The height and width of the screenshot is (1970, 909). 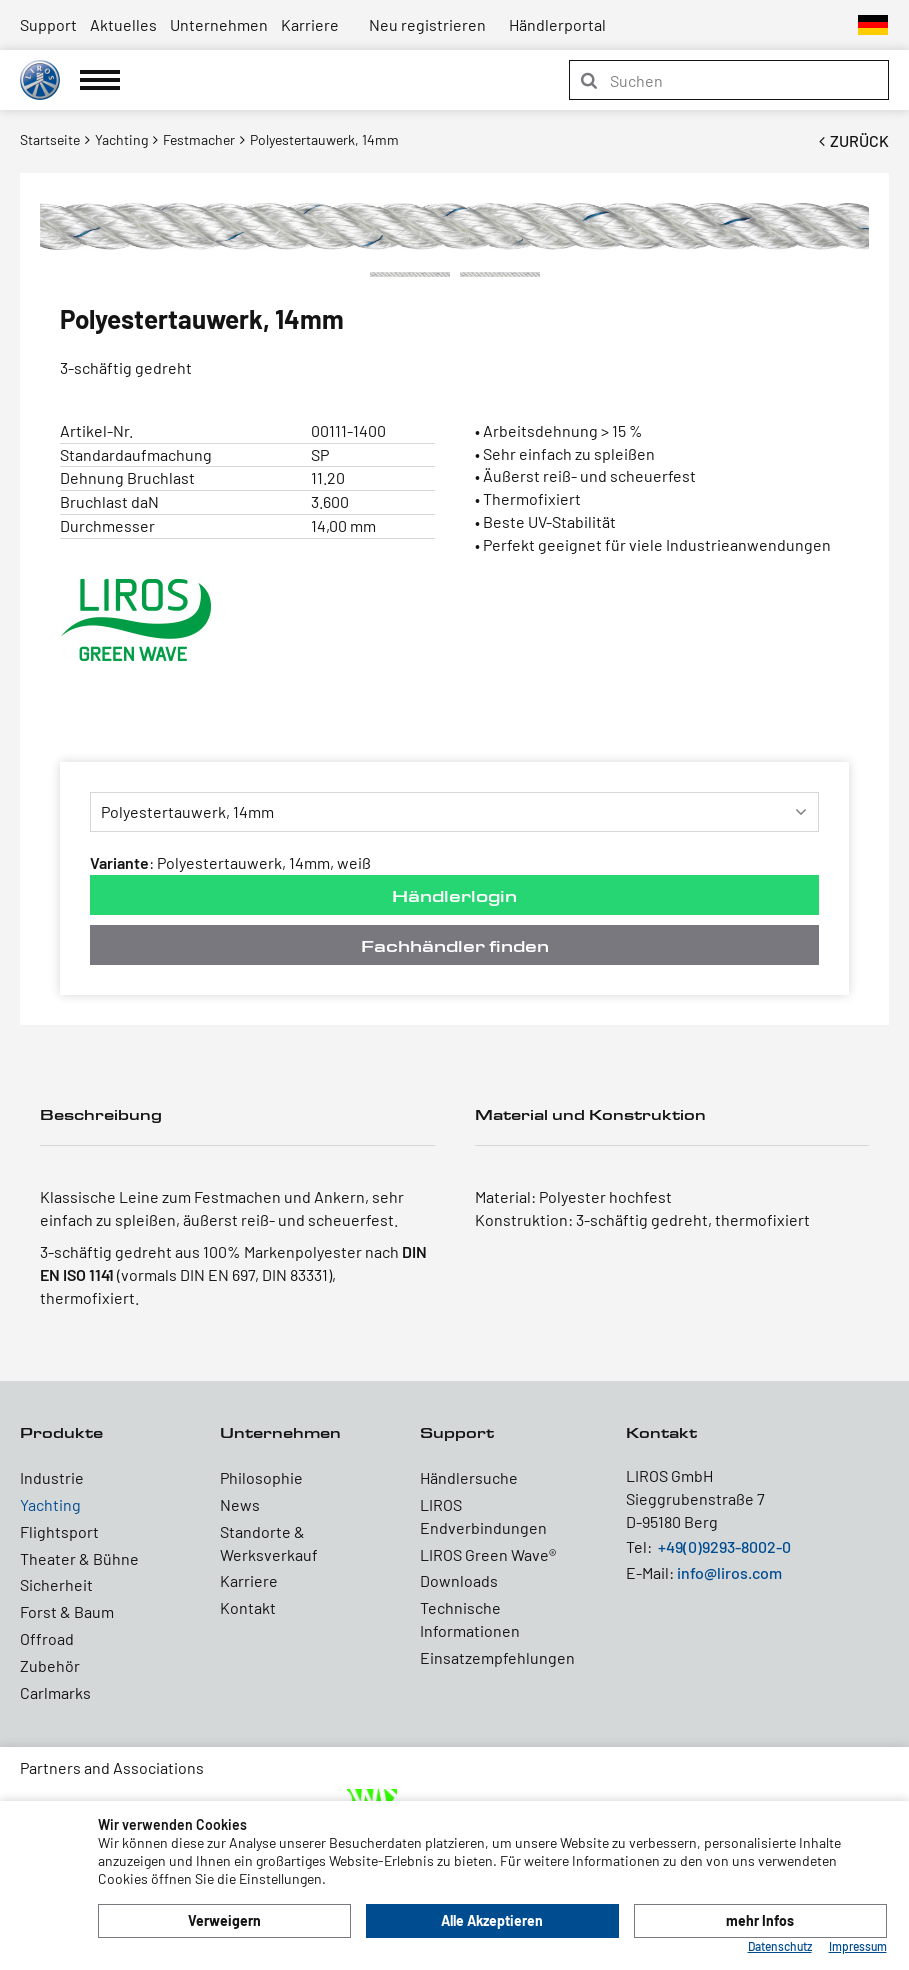 I want to click on Impressum, so click(x=858, y=1946).